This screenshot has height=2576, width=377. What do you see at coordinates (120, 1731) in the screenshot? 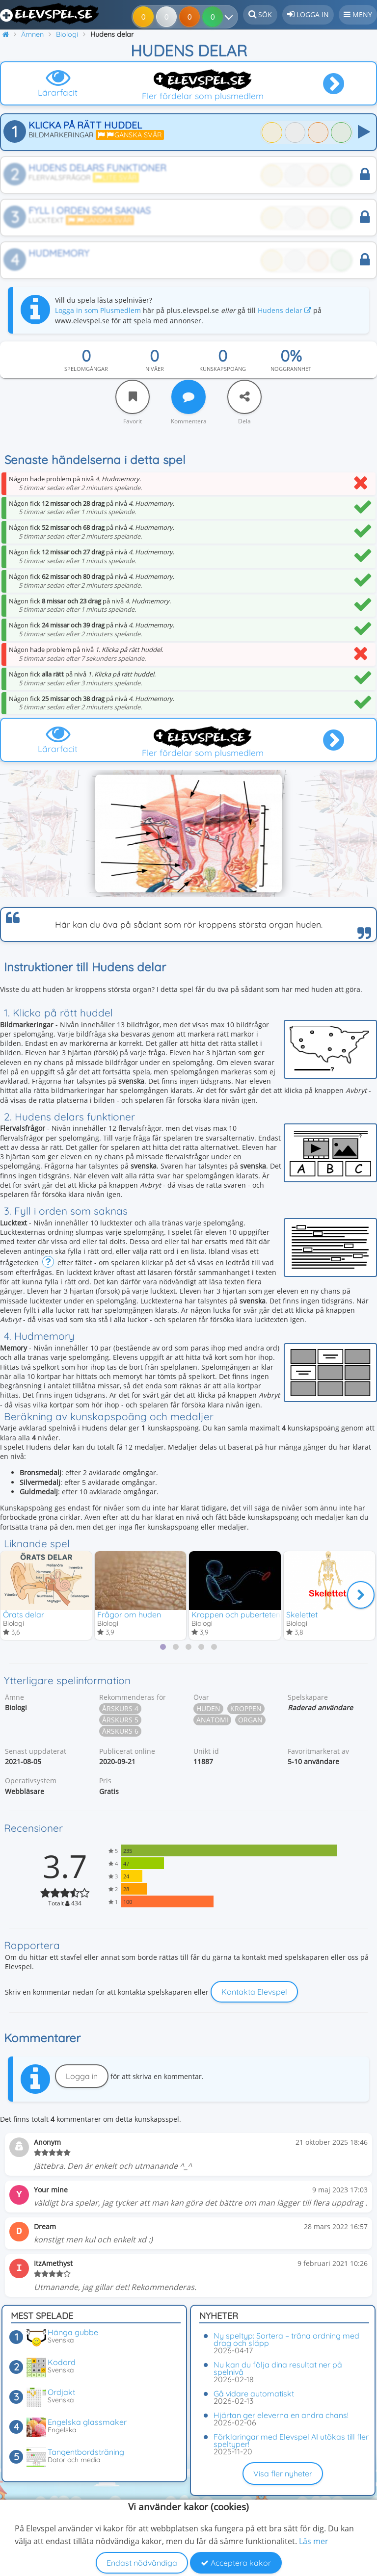
I see `Årskurs 6` at bounding box center [120, 1731].